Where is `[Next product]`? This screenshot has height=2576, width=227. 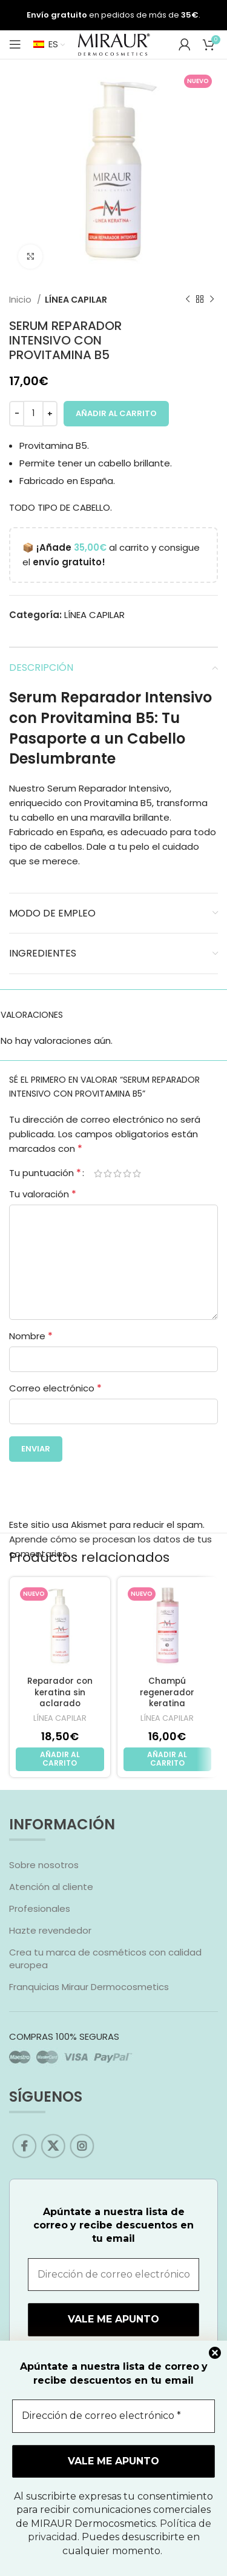 [Next product] is located at coordinates (212, 300).